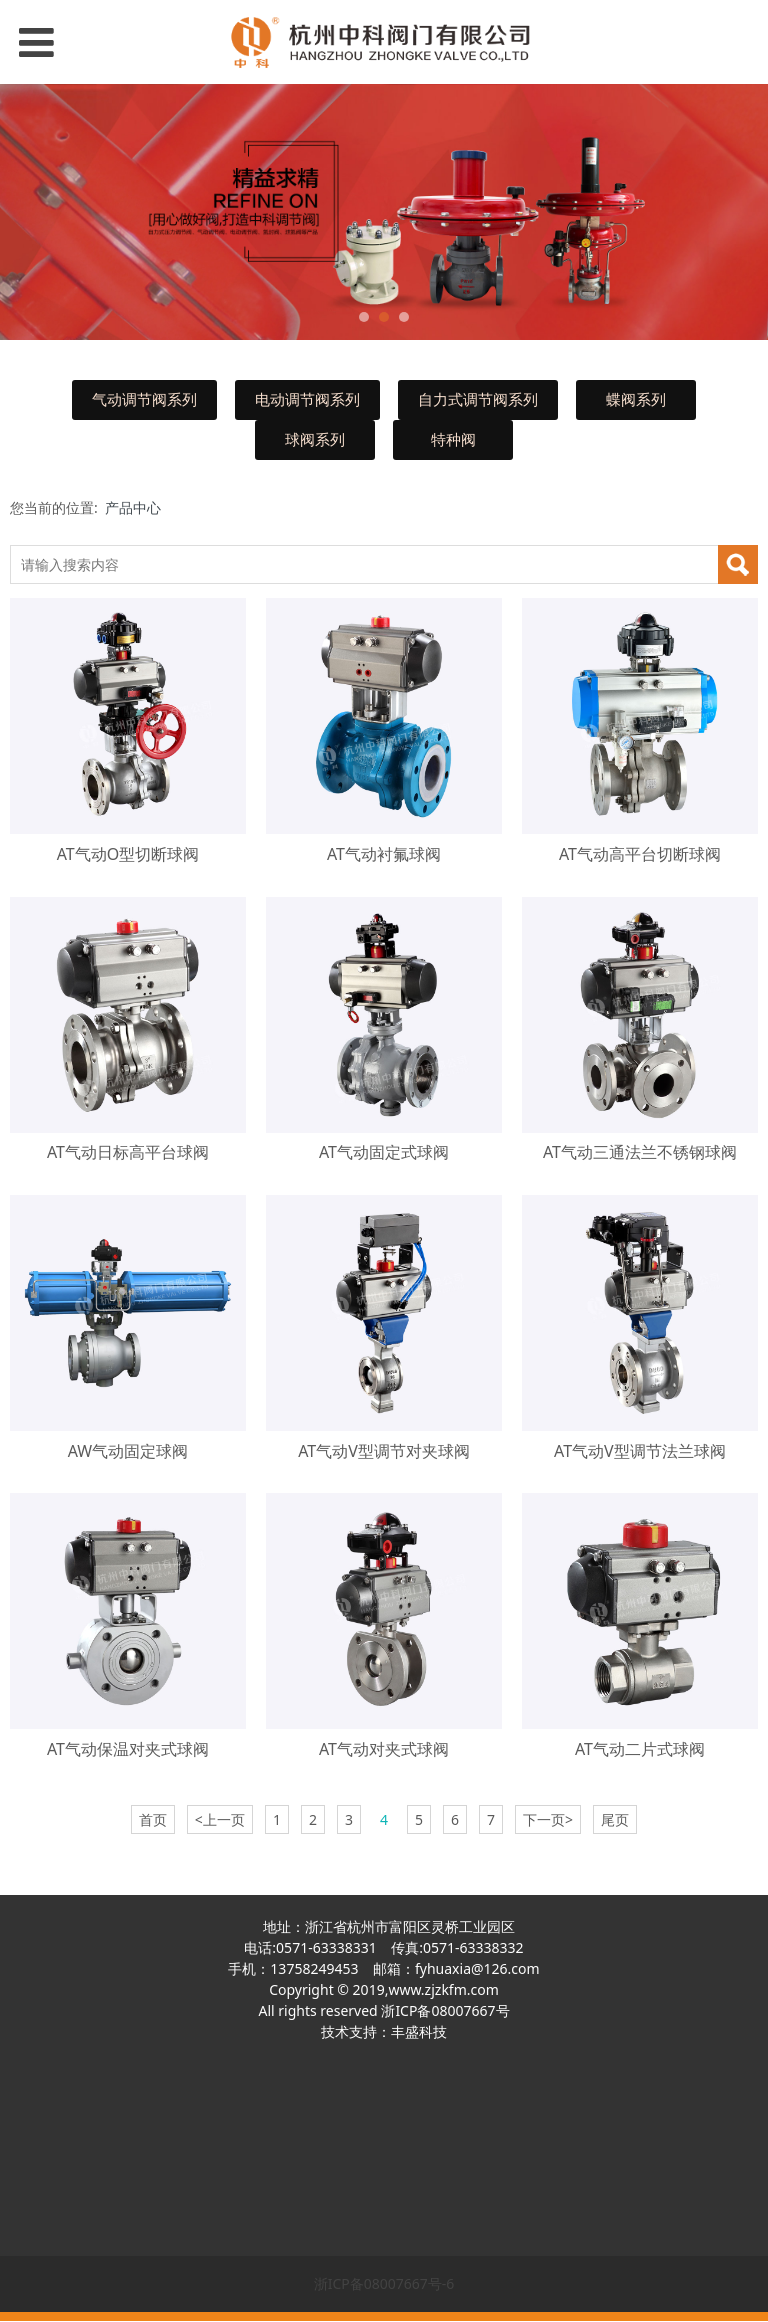  What do you see at coordinates (384, 1749) in the screenshot?
I see `AT气动对夹式球阀` at bounding box center [384, 1749].